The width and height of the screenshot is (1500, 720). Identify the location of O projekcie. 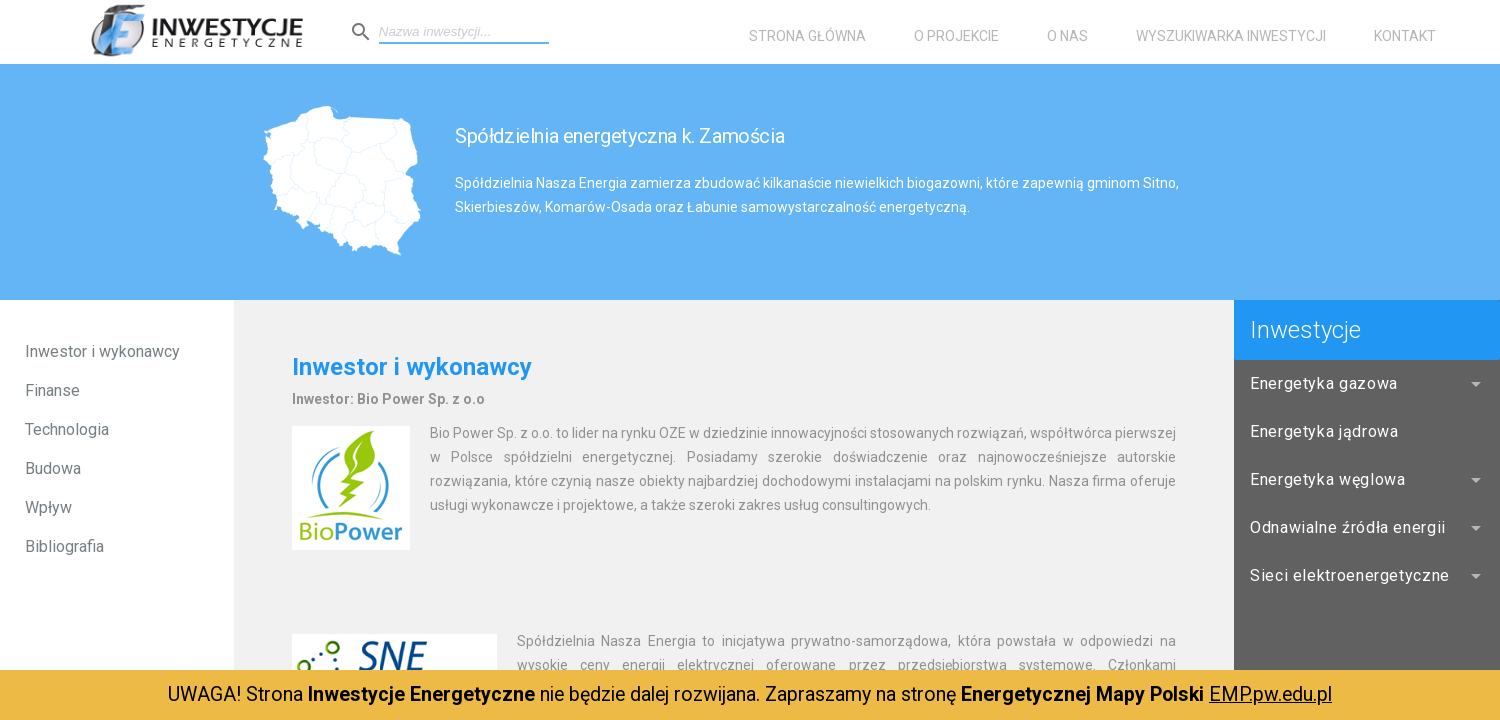
(956, 36).